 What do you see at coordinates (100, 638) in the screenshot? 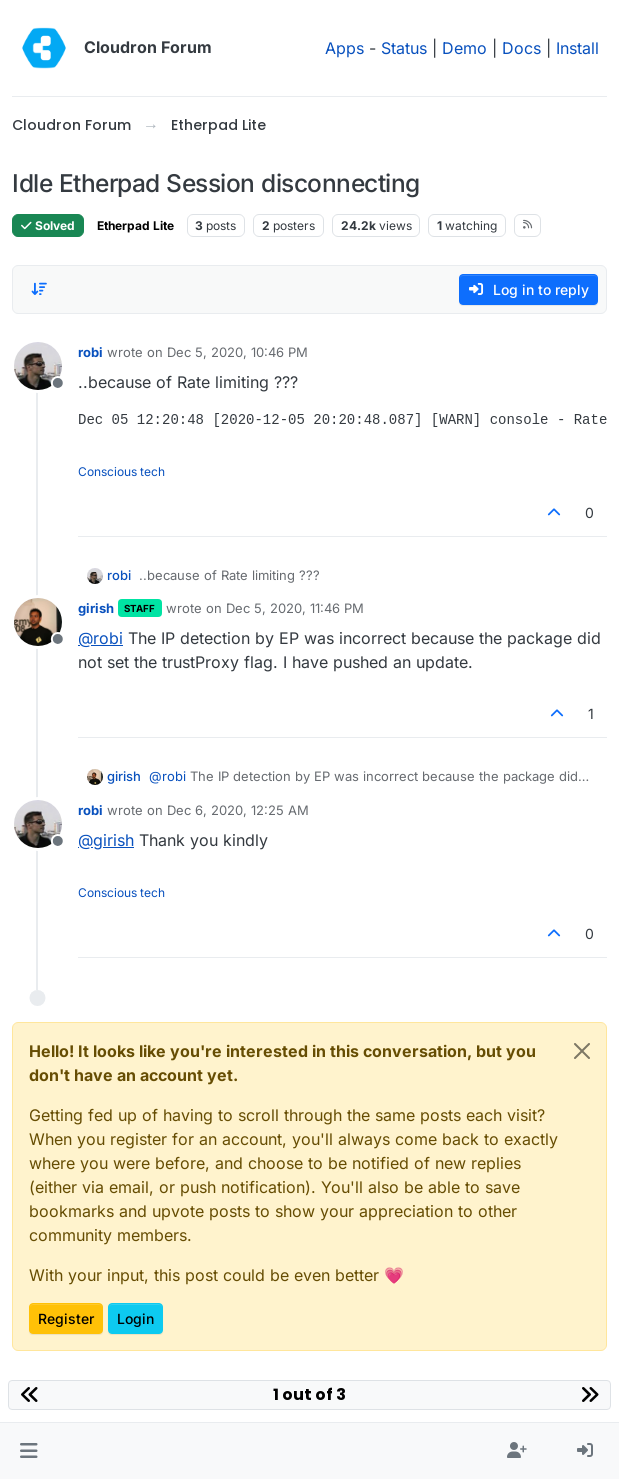
I see `@ [Profile: robi]` at bounding box center [100, 638].